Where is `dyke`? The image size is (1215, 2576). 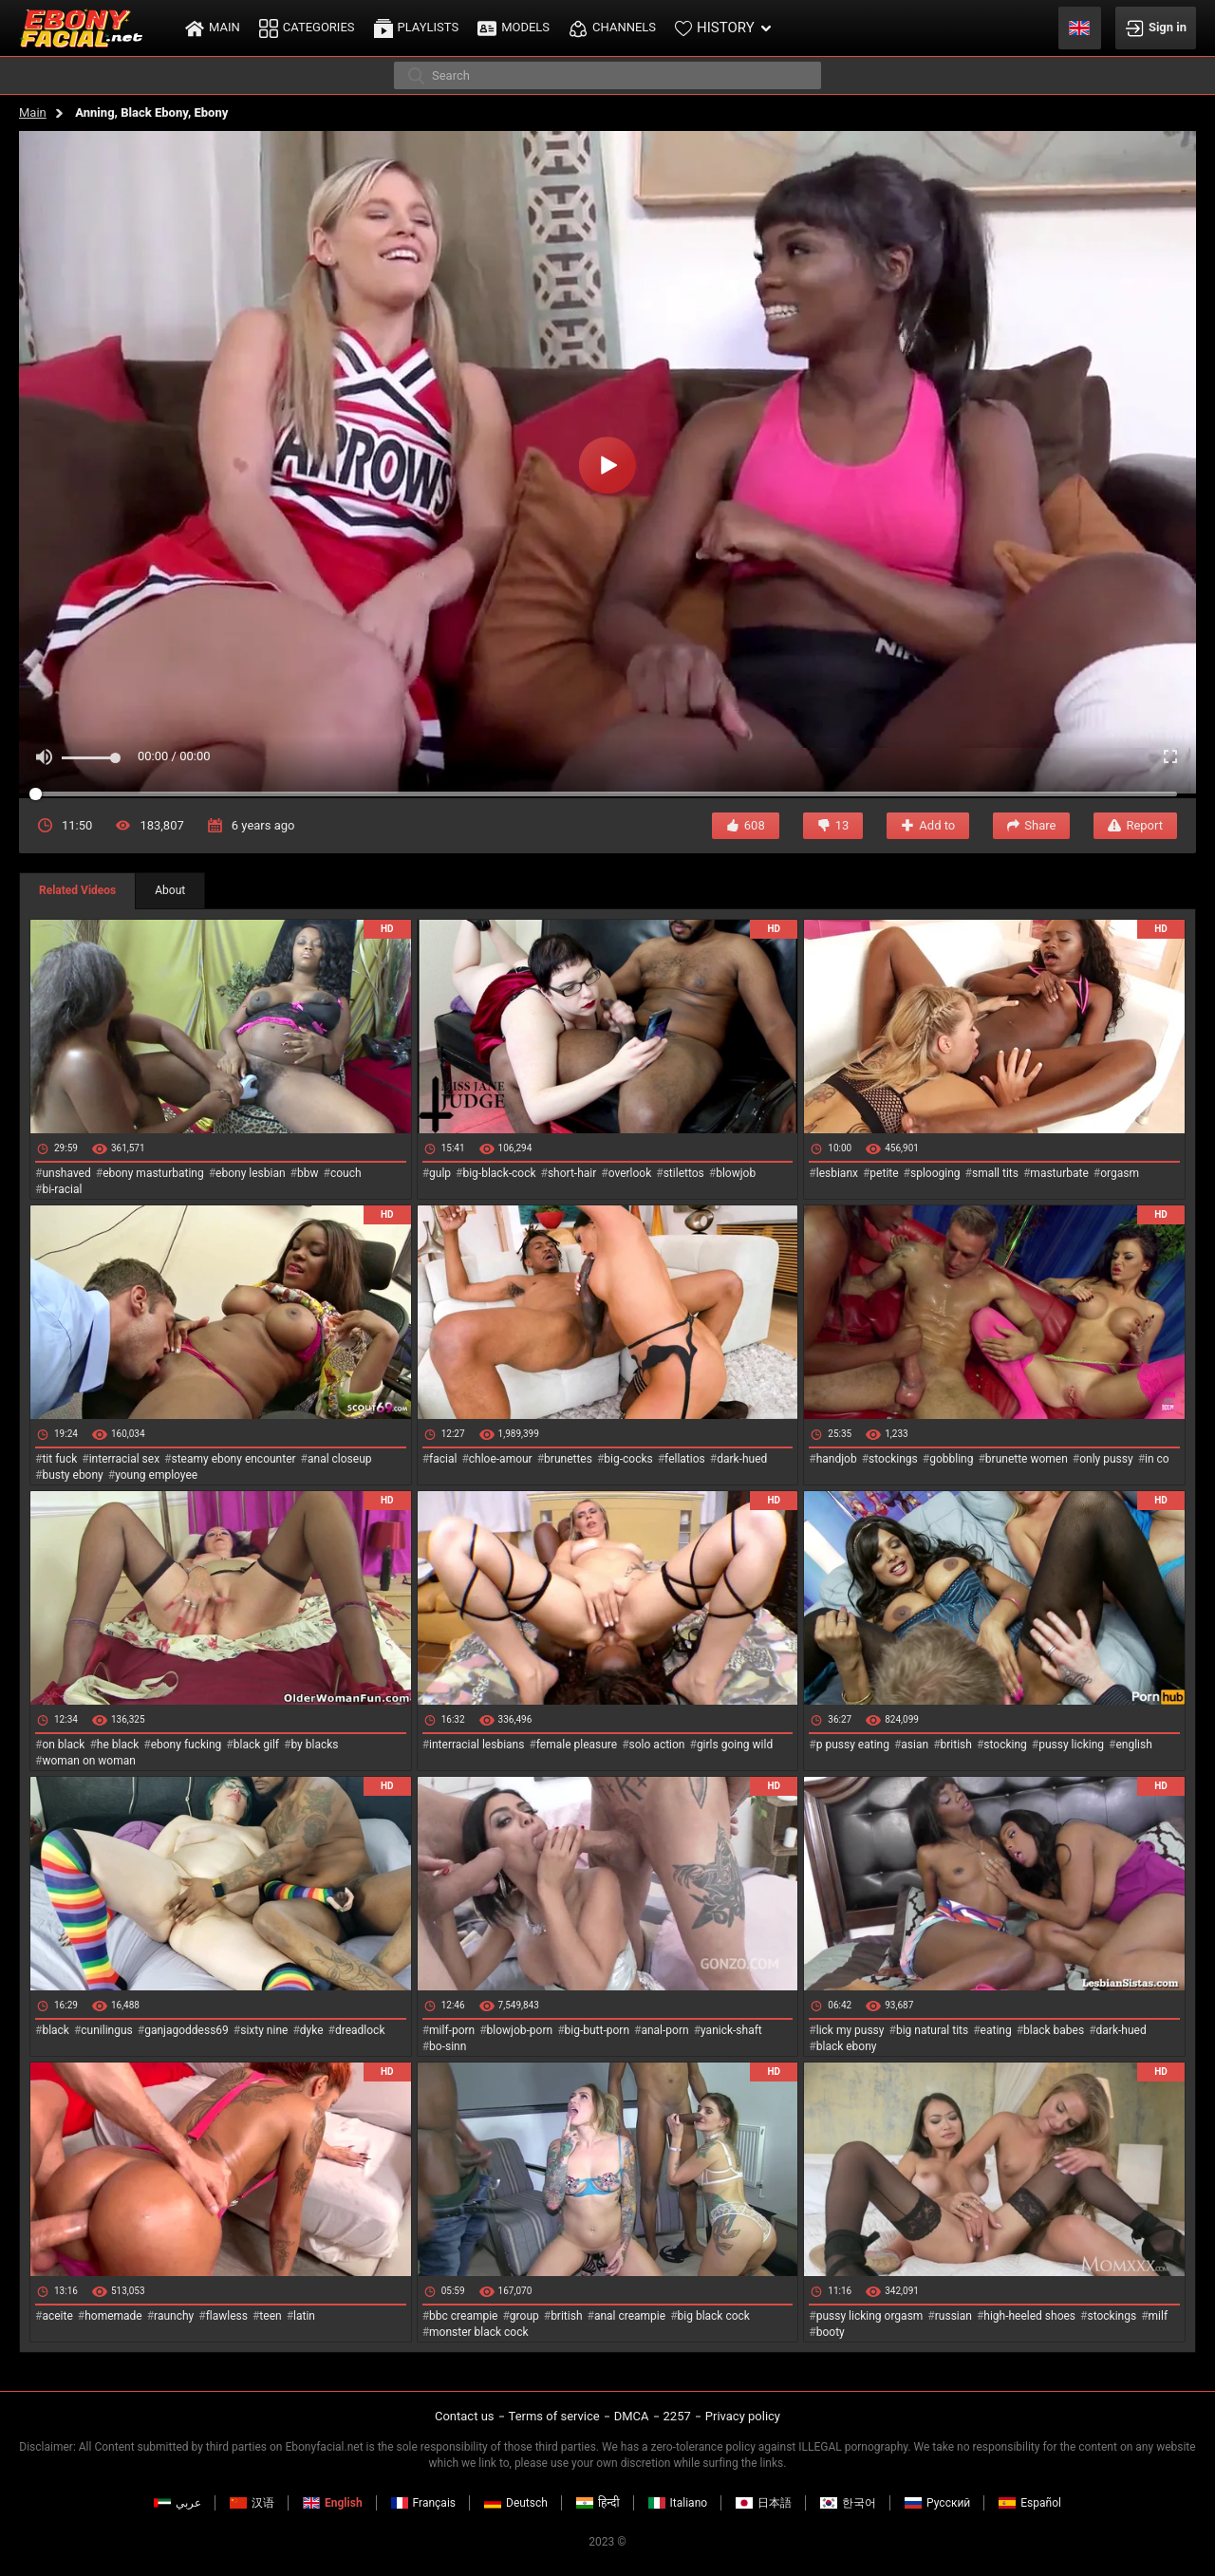
dyke is located at coordinates (312, 2030).